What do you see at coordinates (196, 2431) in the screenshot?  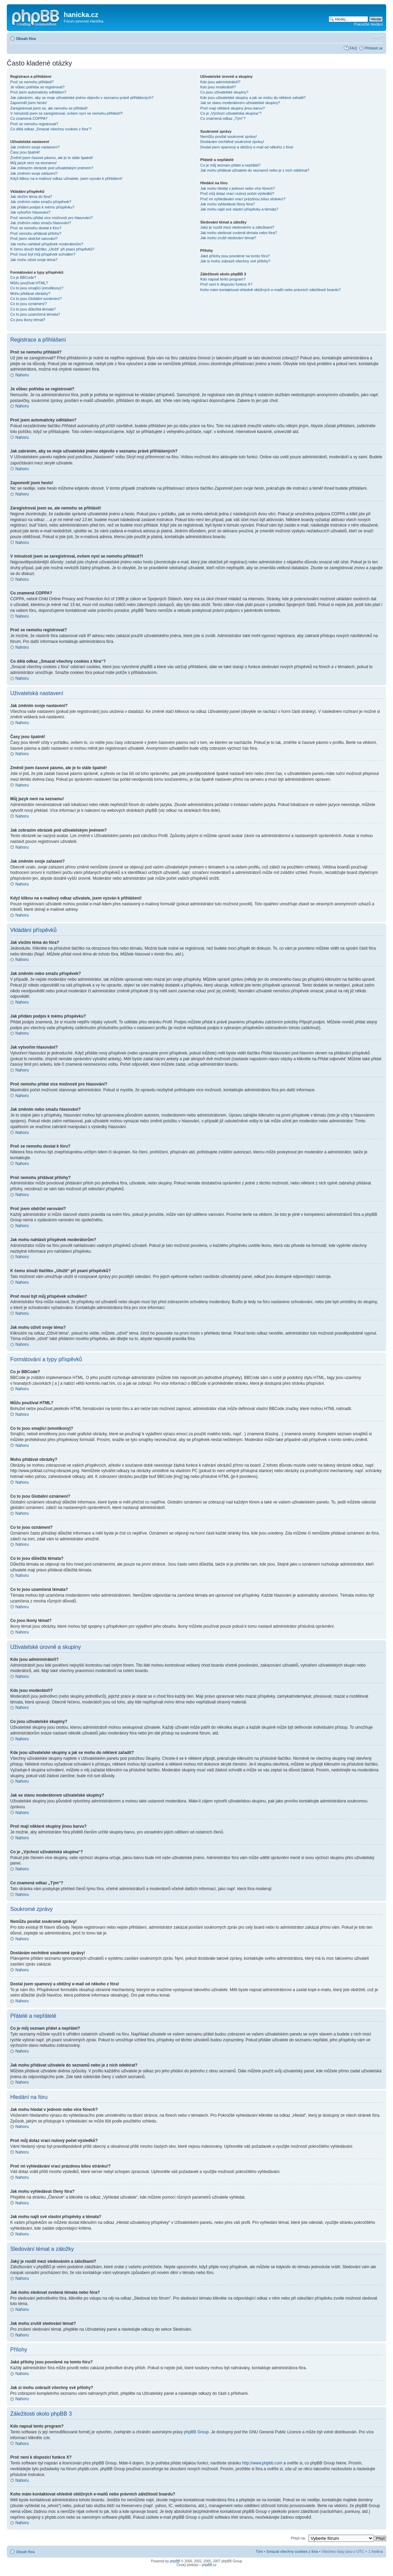 I see `phpBB Group` at bounding box center [196, 2431].